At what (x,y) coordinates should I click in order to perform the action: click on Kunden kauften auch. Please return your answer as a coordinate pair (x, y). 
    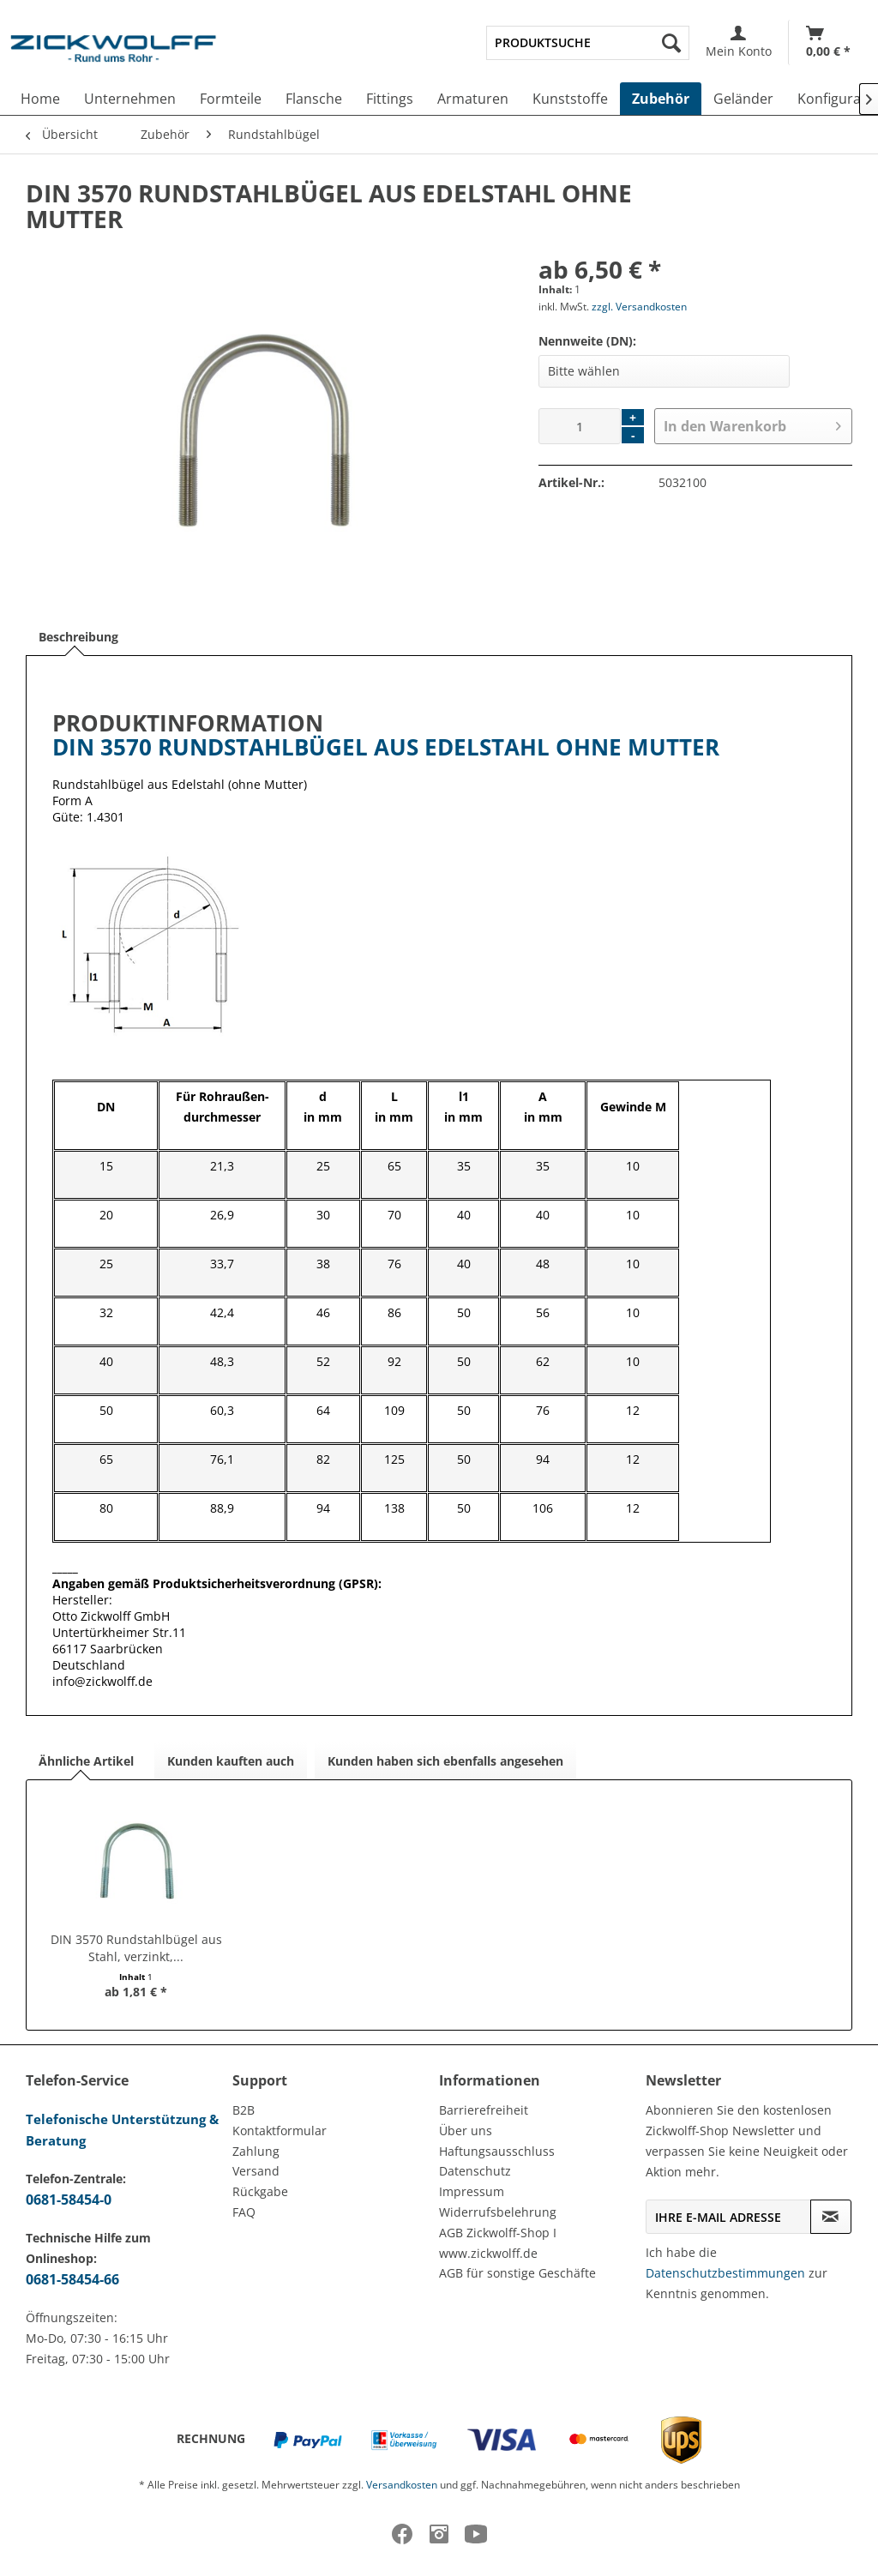
    Looking at the image, I should click on (230, 1761).